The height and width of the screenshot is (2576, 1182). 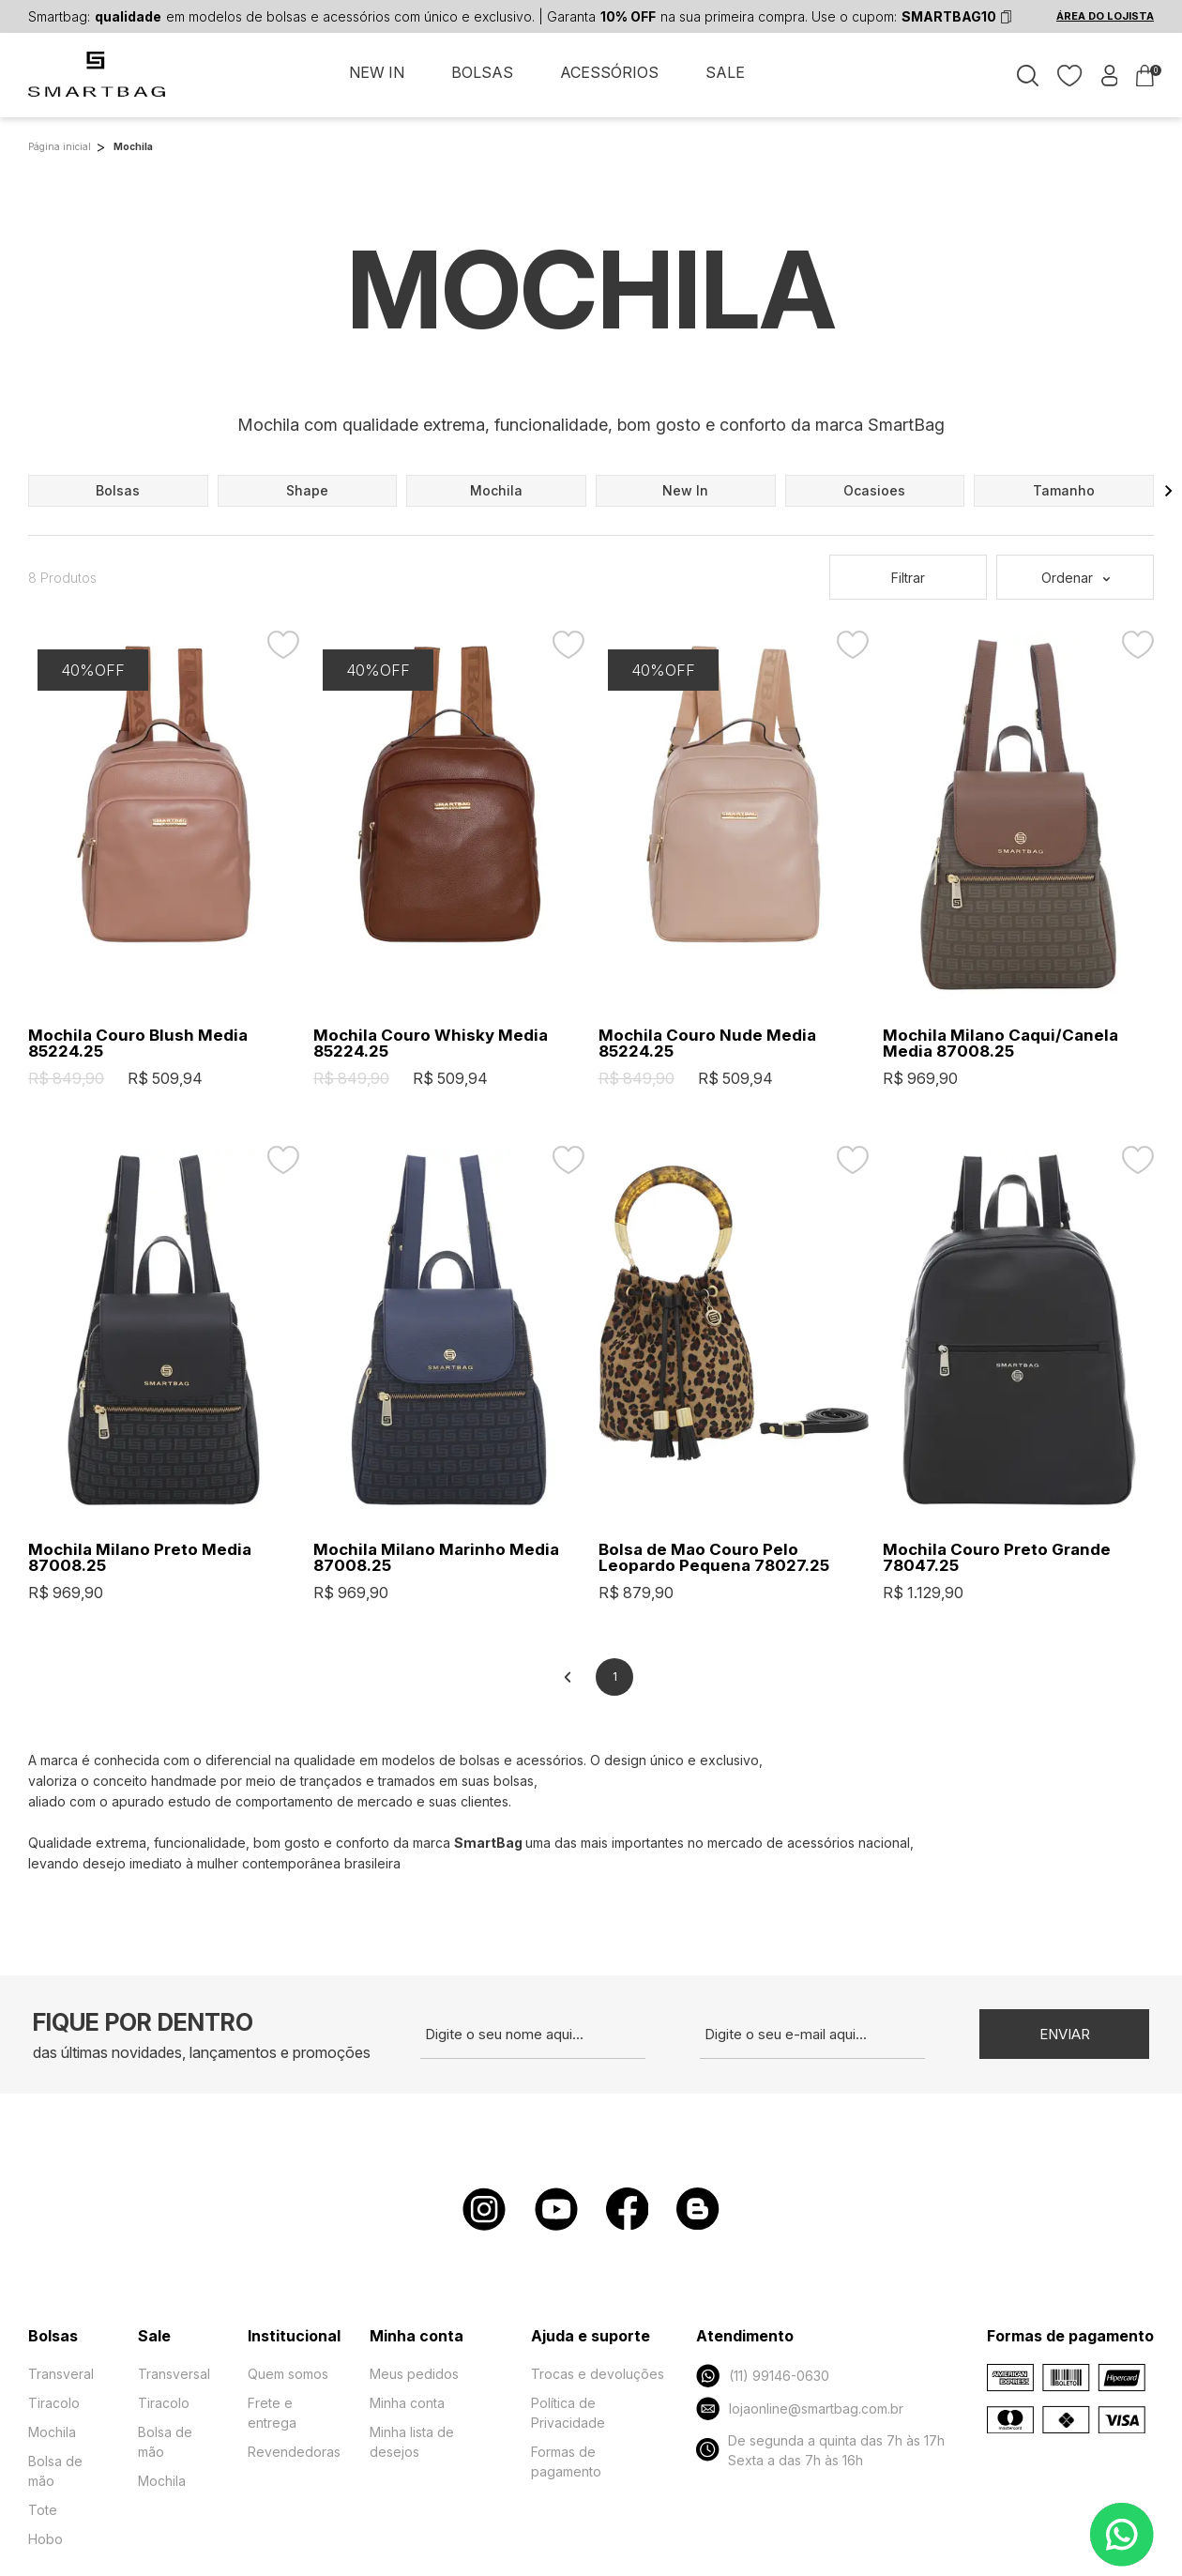 What do you see at coordinates (55, 2471) in the screenshot?
I see `Bolsa de mão` at bounding box center [55, 2471].